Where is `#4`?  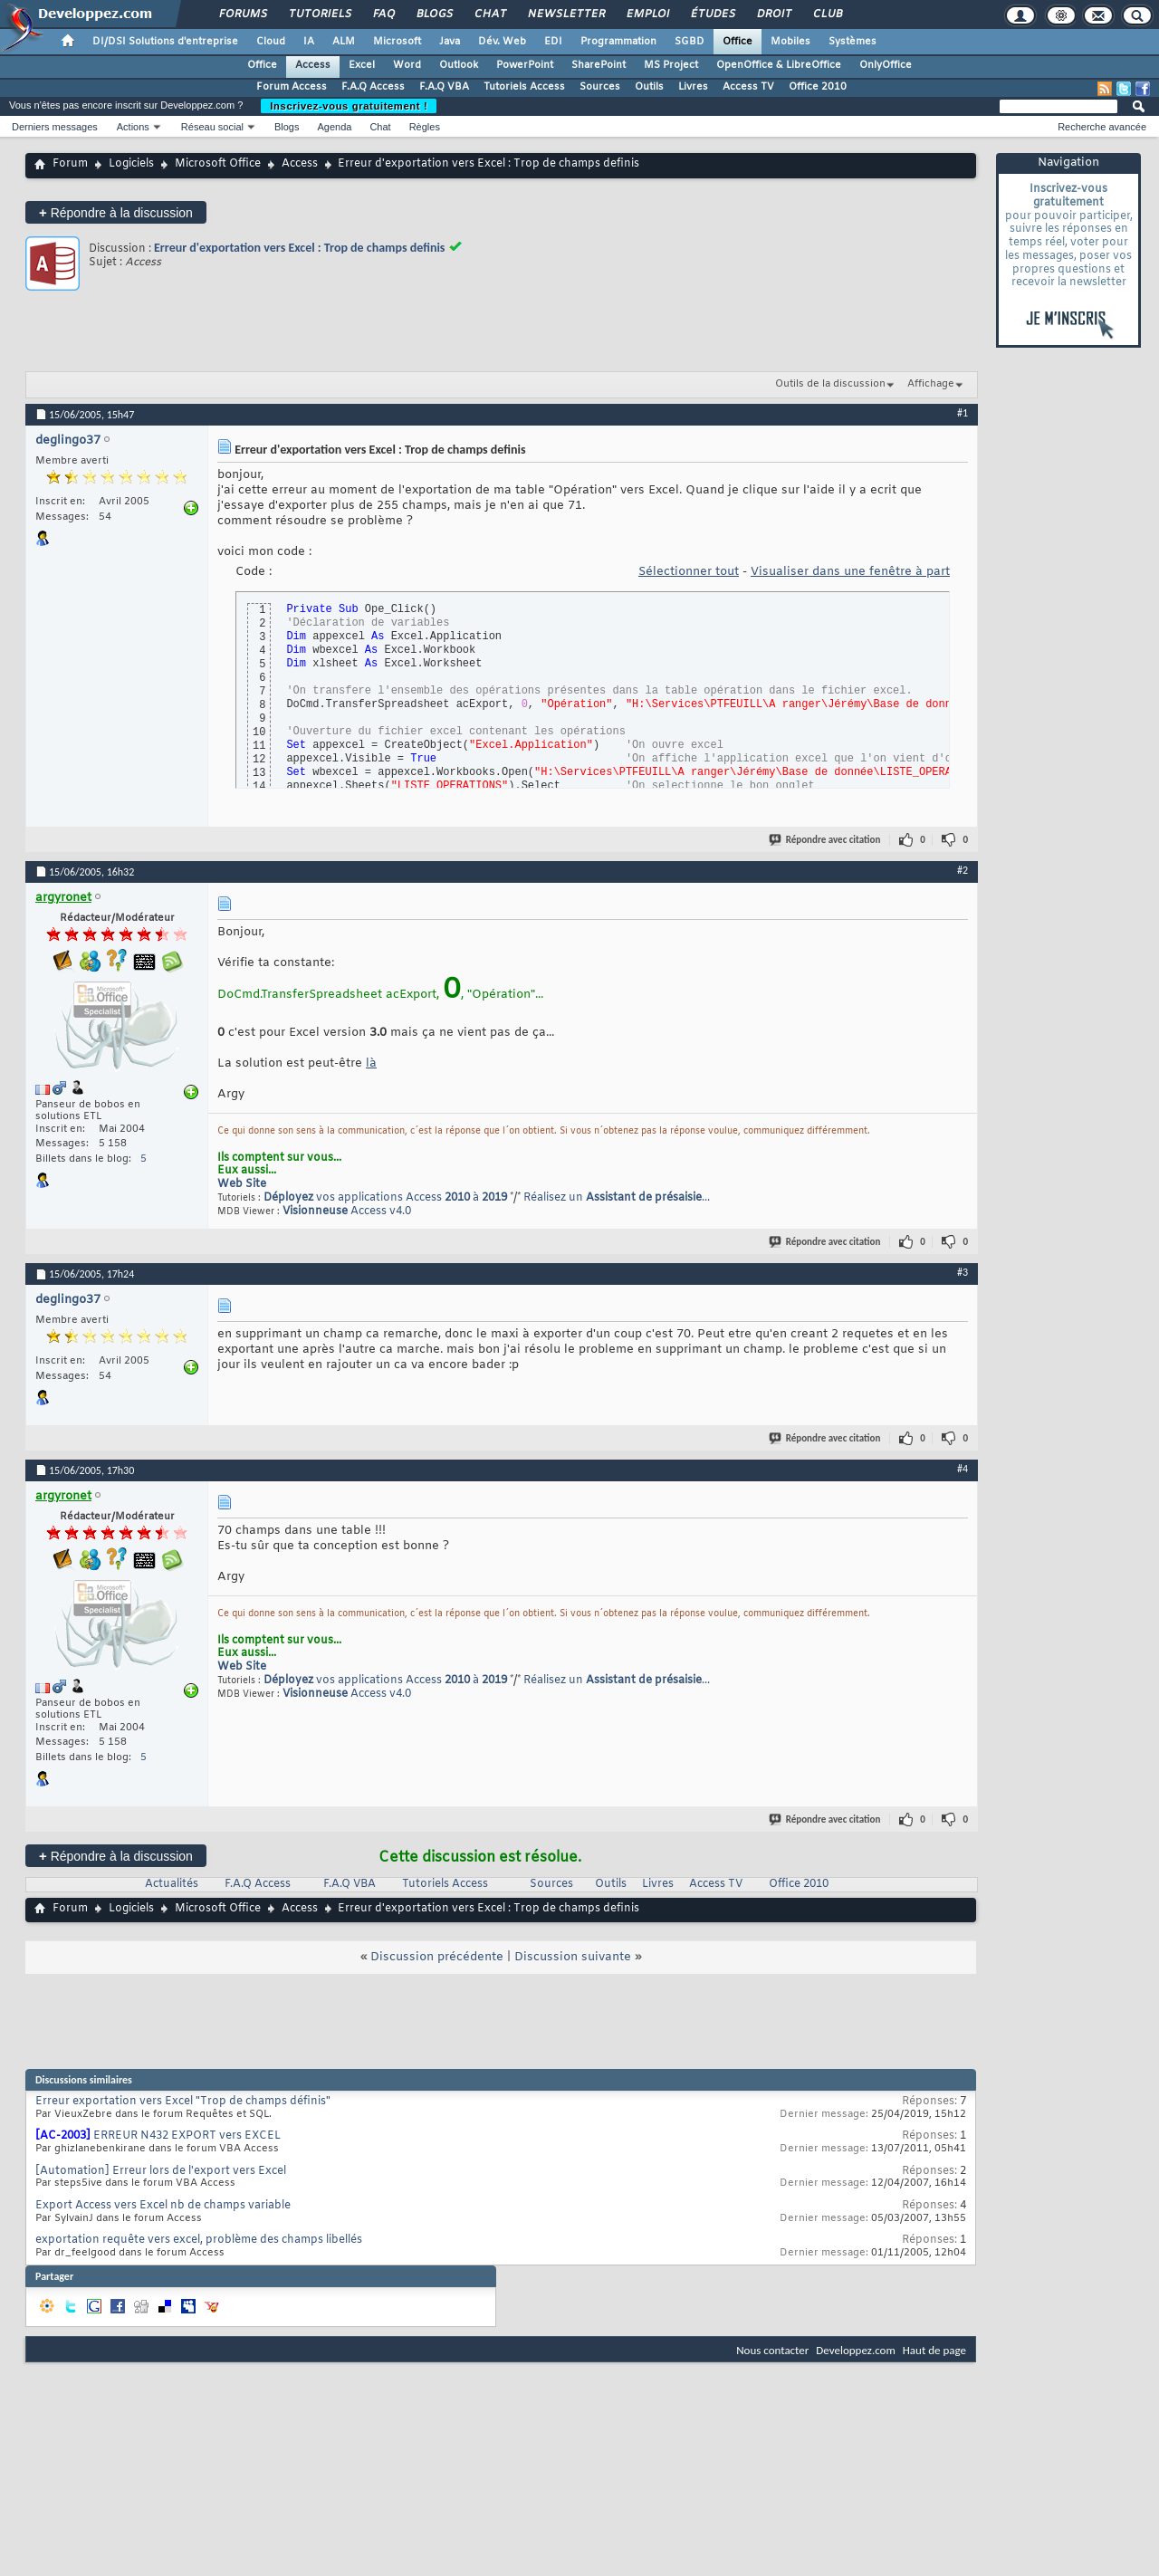 #4 is located at coordinates (962, 1468).